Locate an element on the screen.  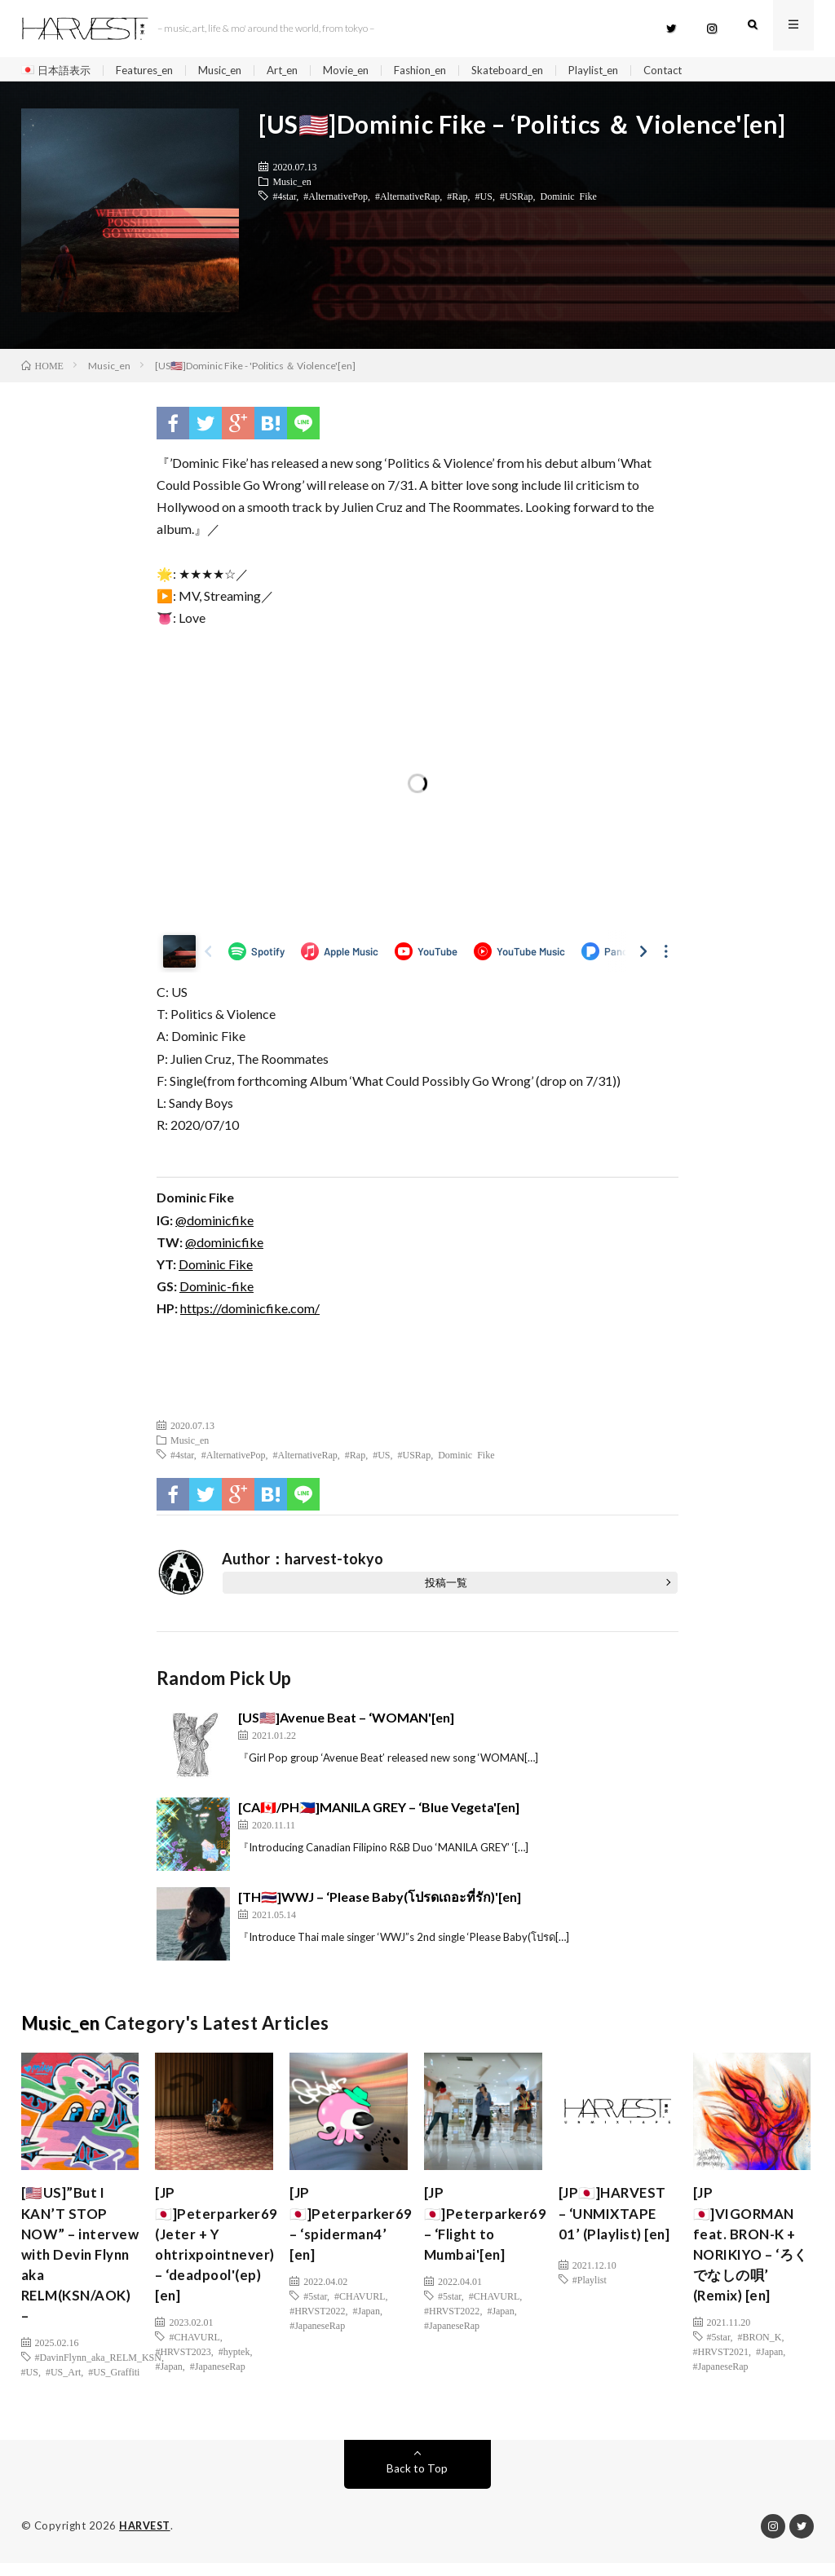
#HRVST2021 is located at coordinates (721, 2363).